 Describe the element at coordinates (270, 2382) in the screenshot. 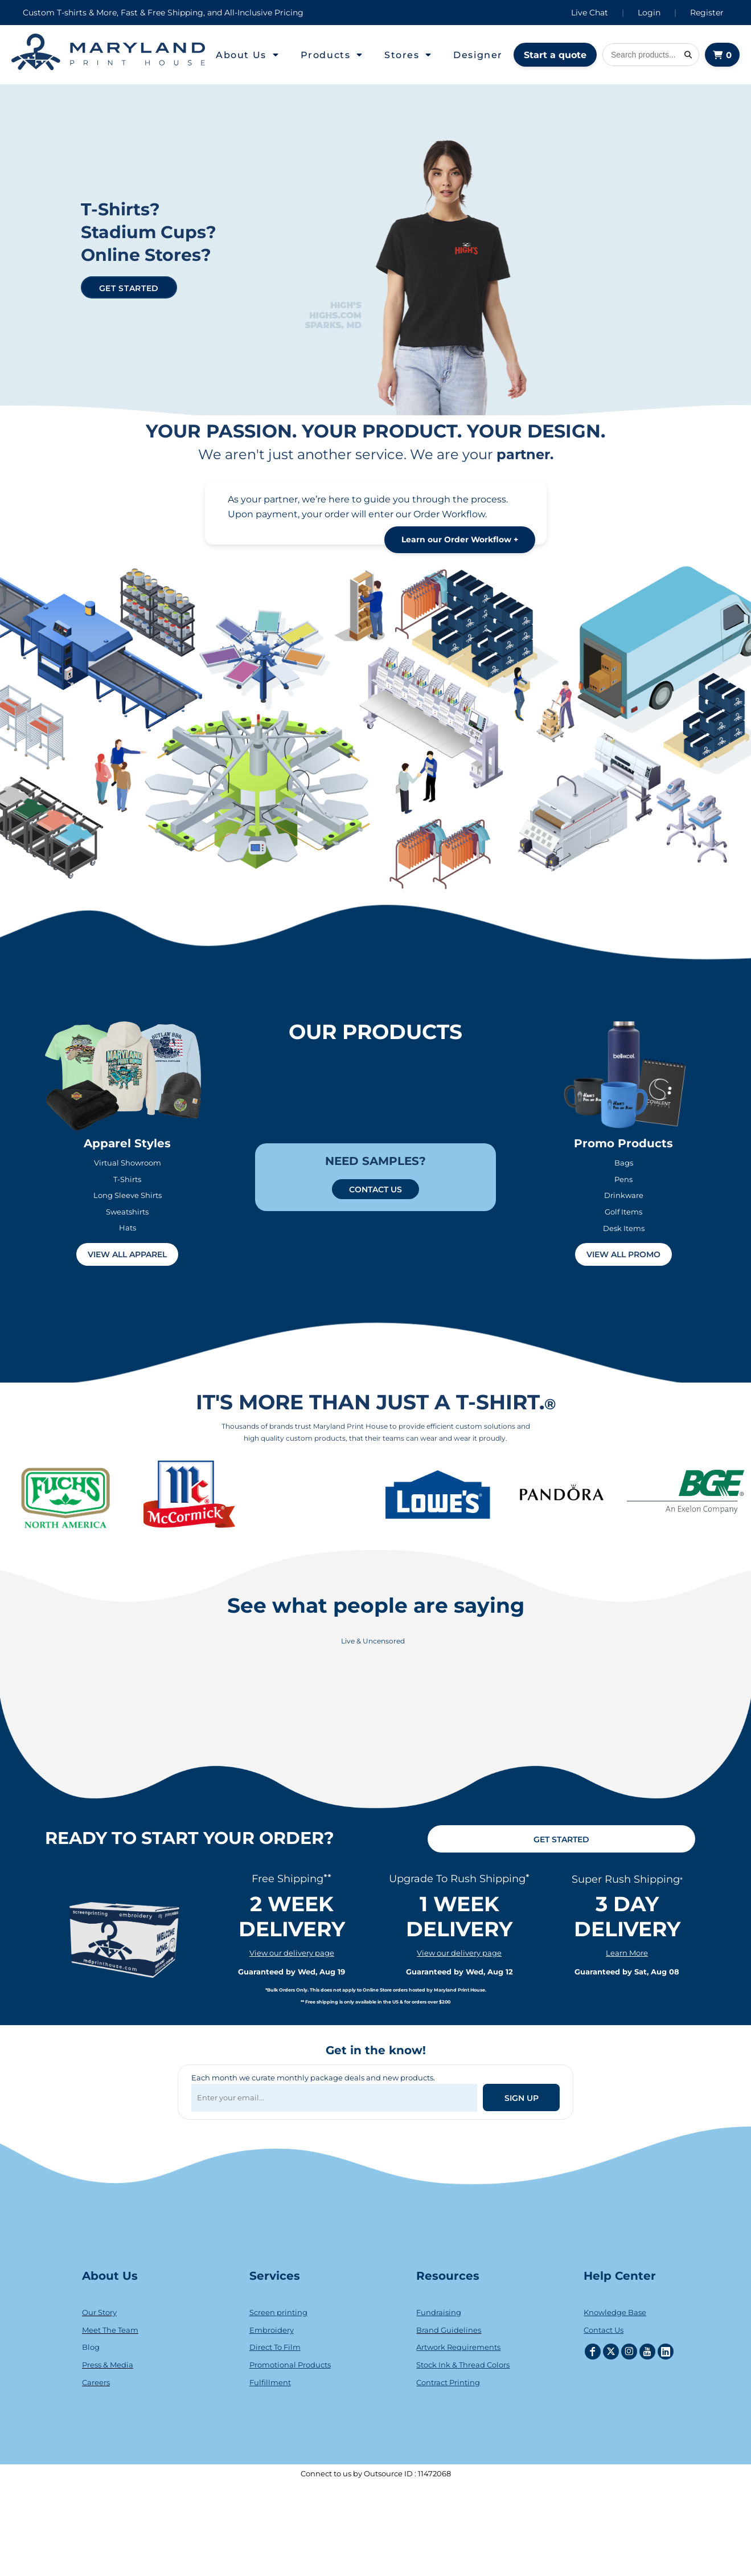

I see `Fulfillment` at that location.